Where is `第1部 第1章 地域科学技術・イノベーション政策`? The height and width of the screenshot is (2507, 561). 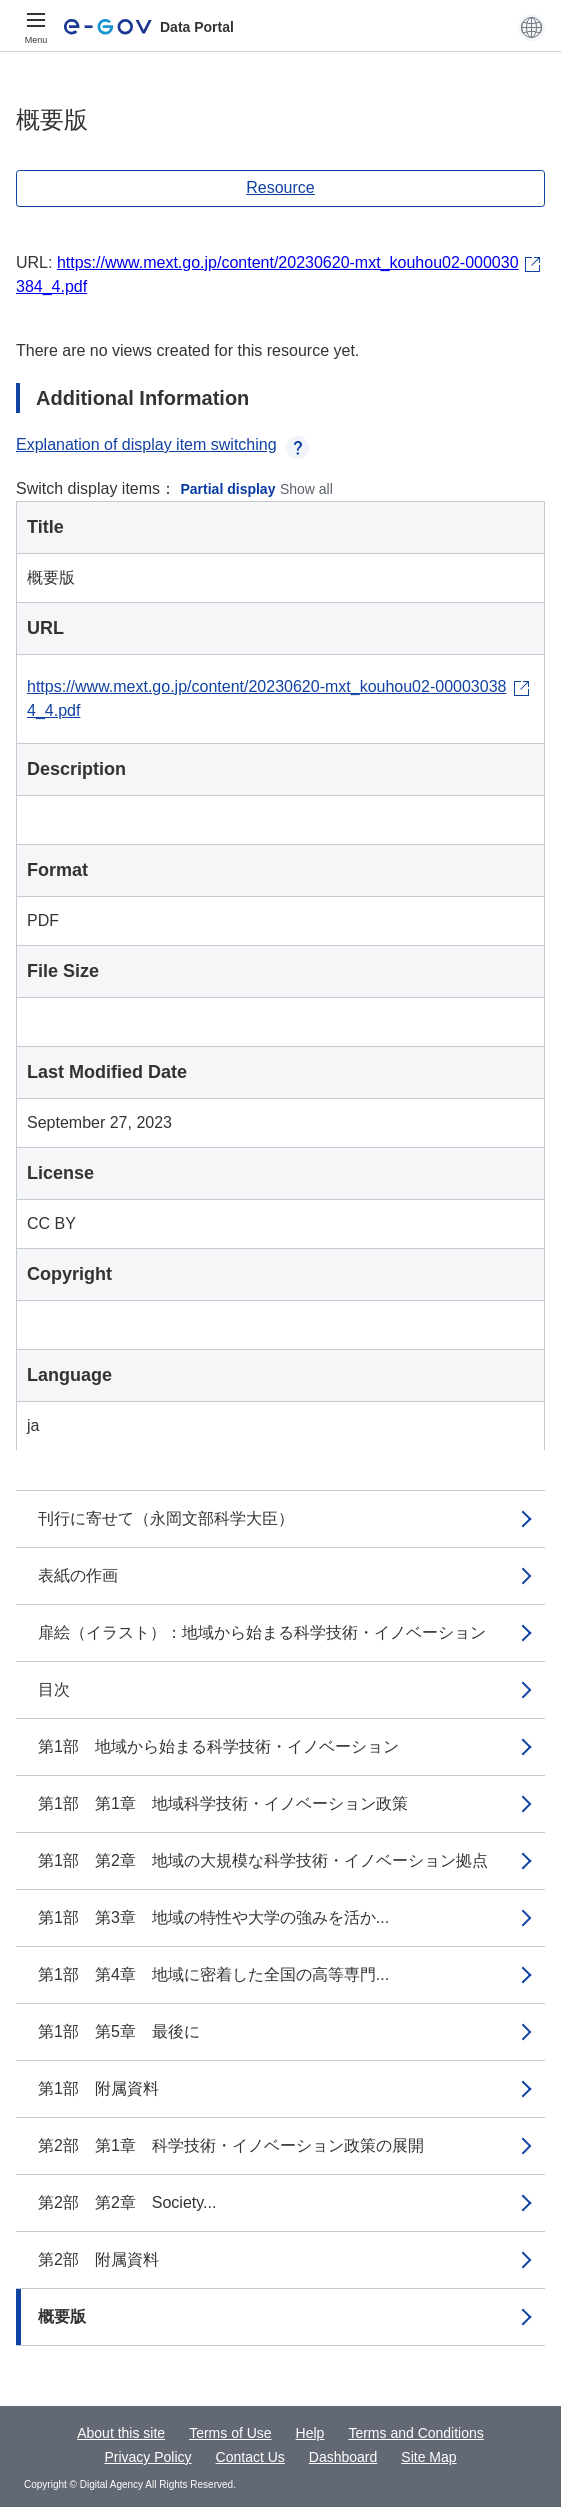 第1部 第1章 地域科学技術・イノベーション政策 is located at coordinates (223, 1803).